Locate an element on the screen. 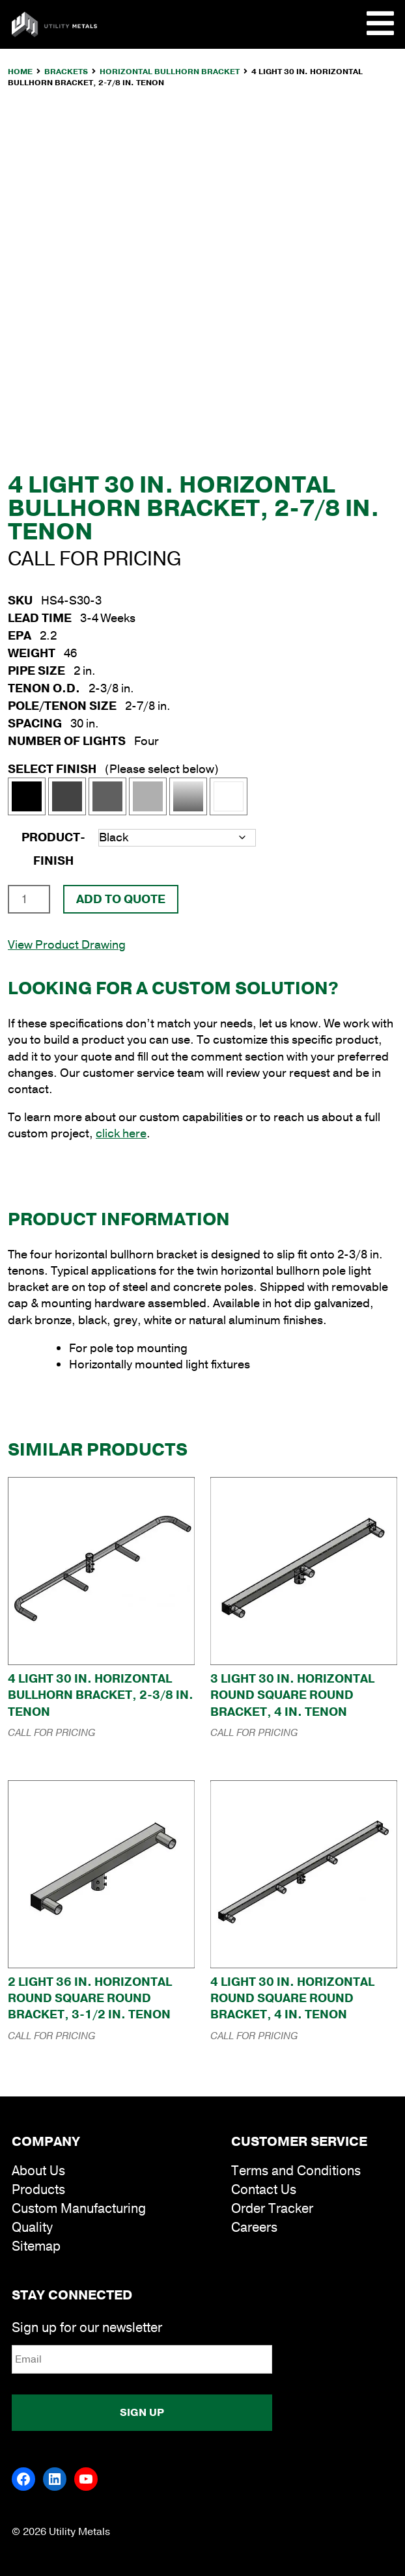  Brackets is located at coordinates (66, 71).